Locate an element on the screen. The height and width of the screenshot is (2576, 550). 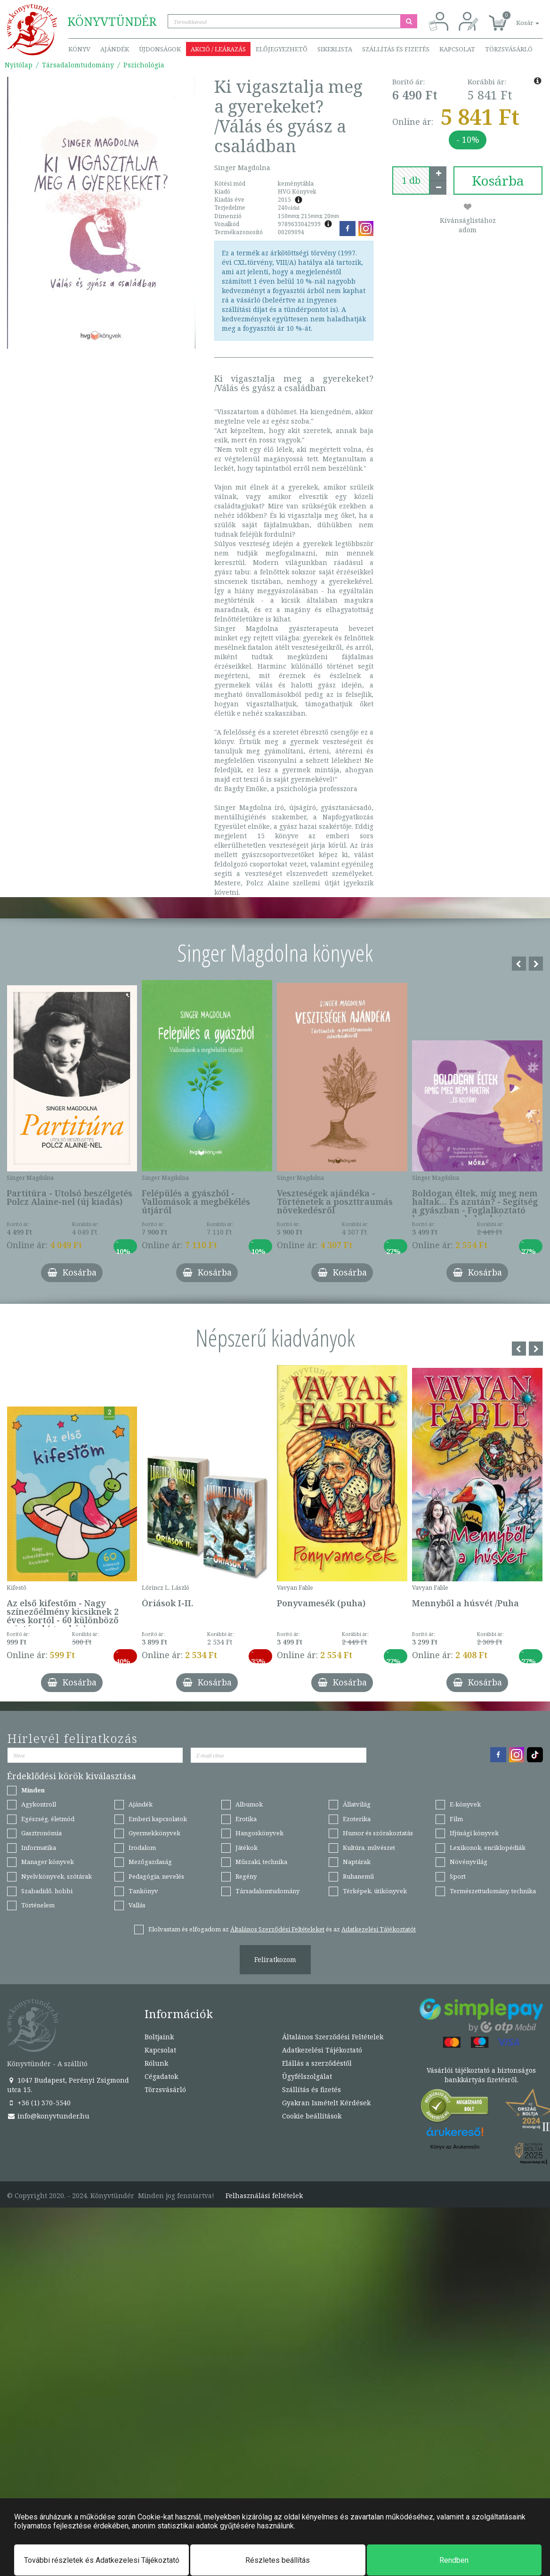
Ajándék is located at coordinates (114, 49).